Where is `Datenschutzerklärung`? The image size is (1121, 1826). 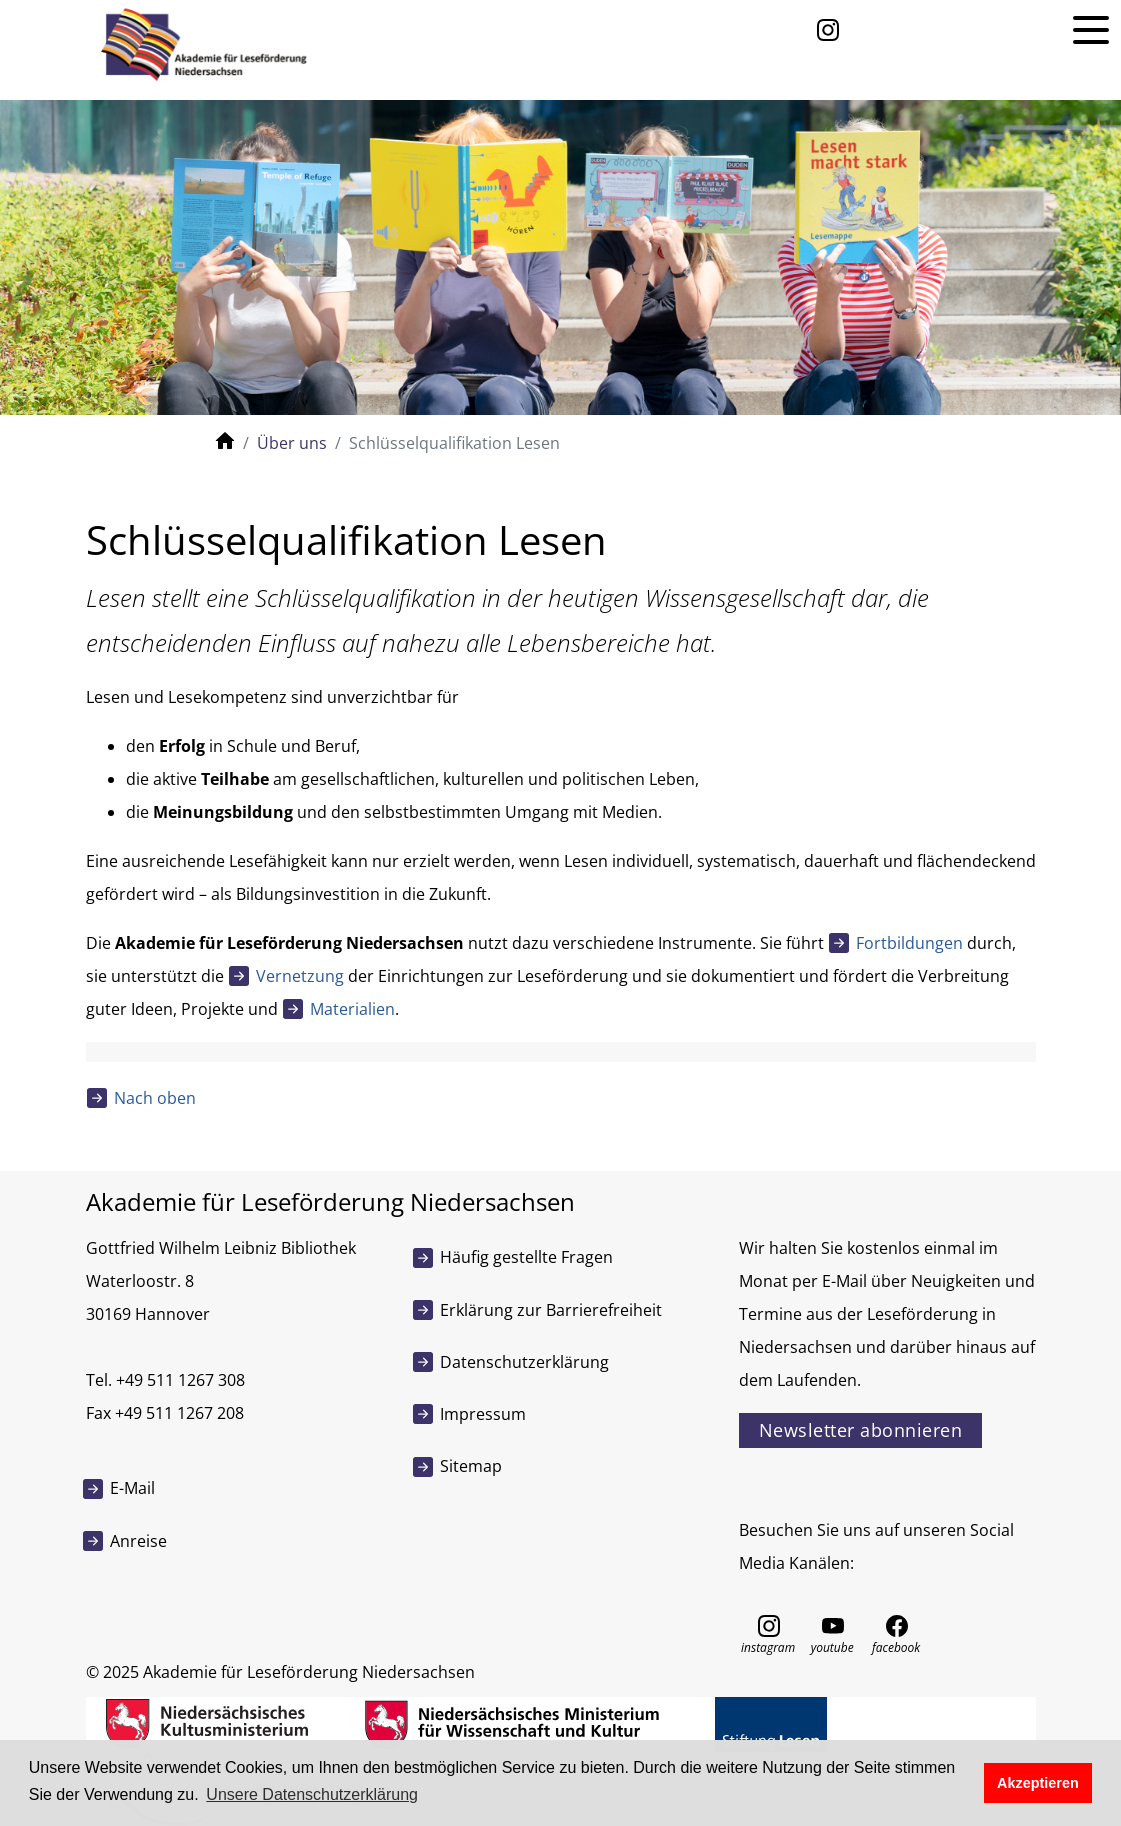
Datenschutzerklärung is located at coordinates (524, 1362).